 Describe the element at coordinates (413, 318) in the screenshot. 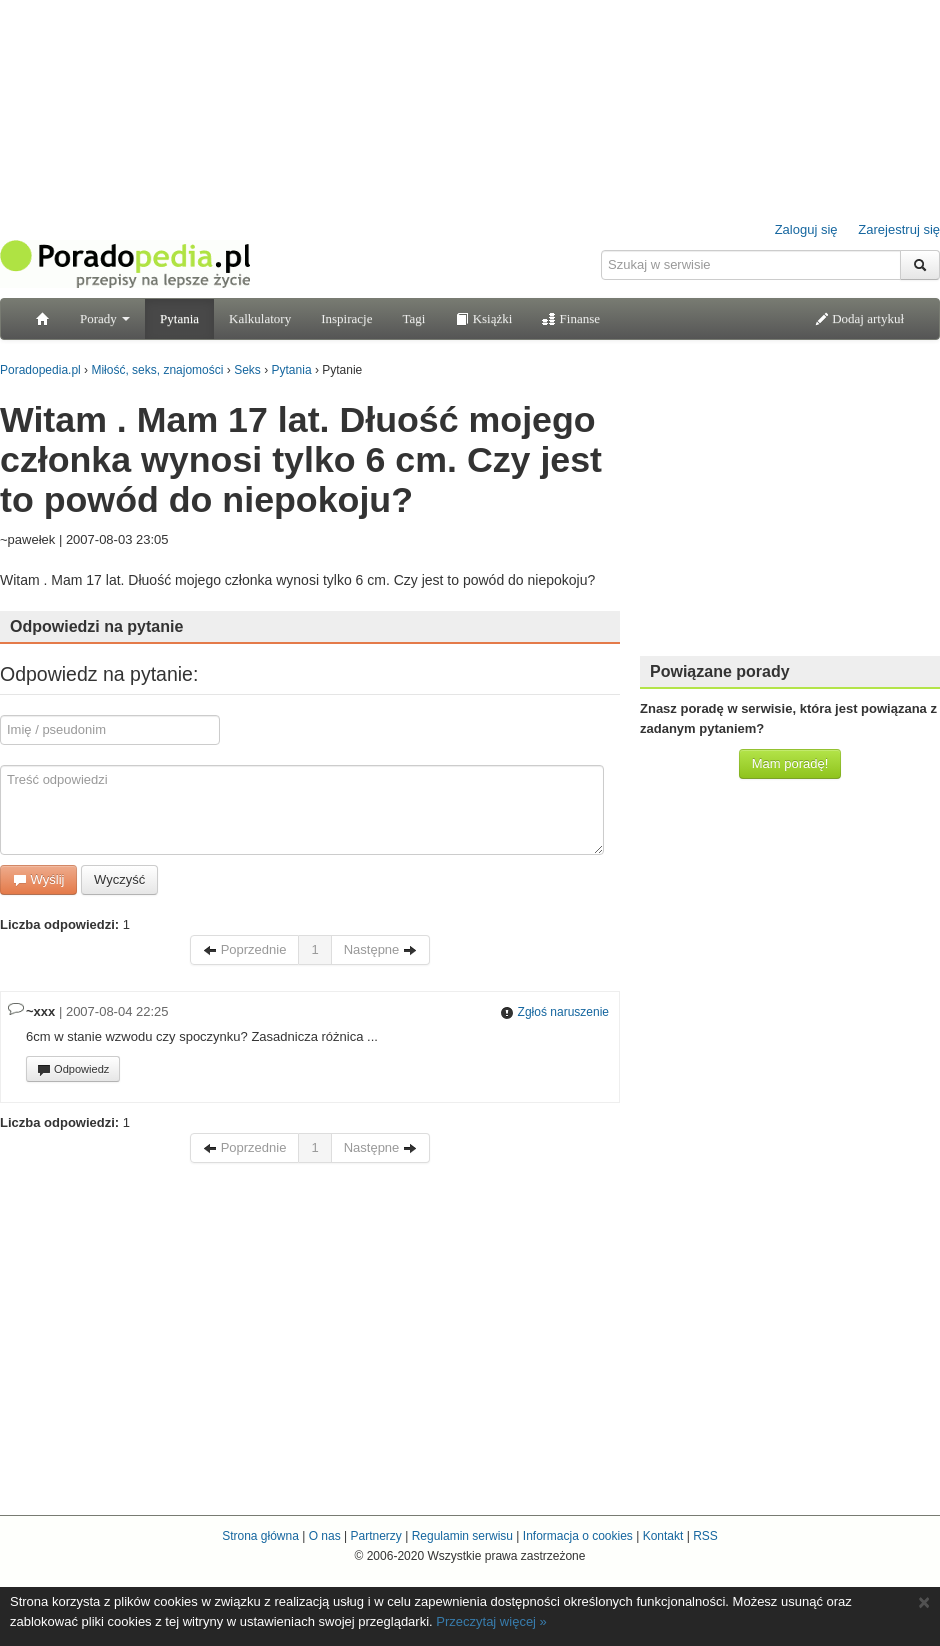

I see `Tagi` at that location.